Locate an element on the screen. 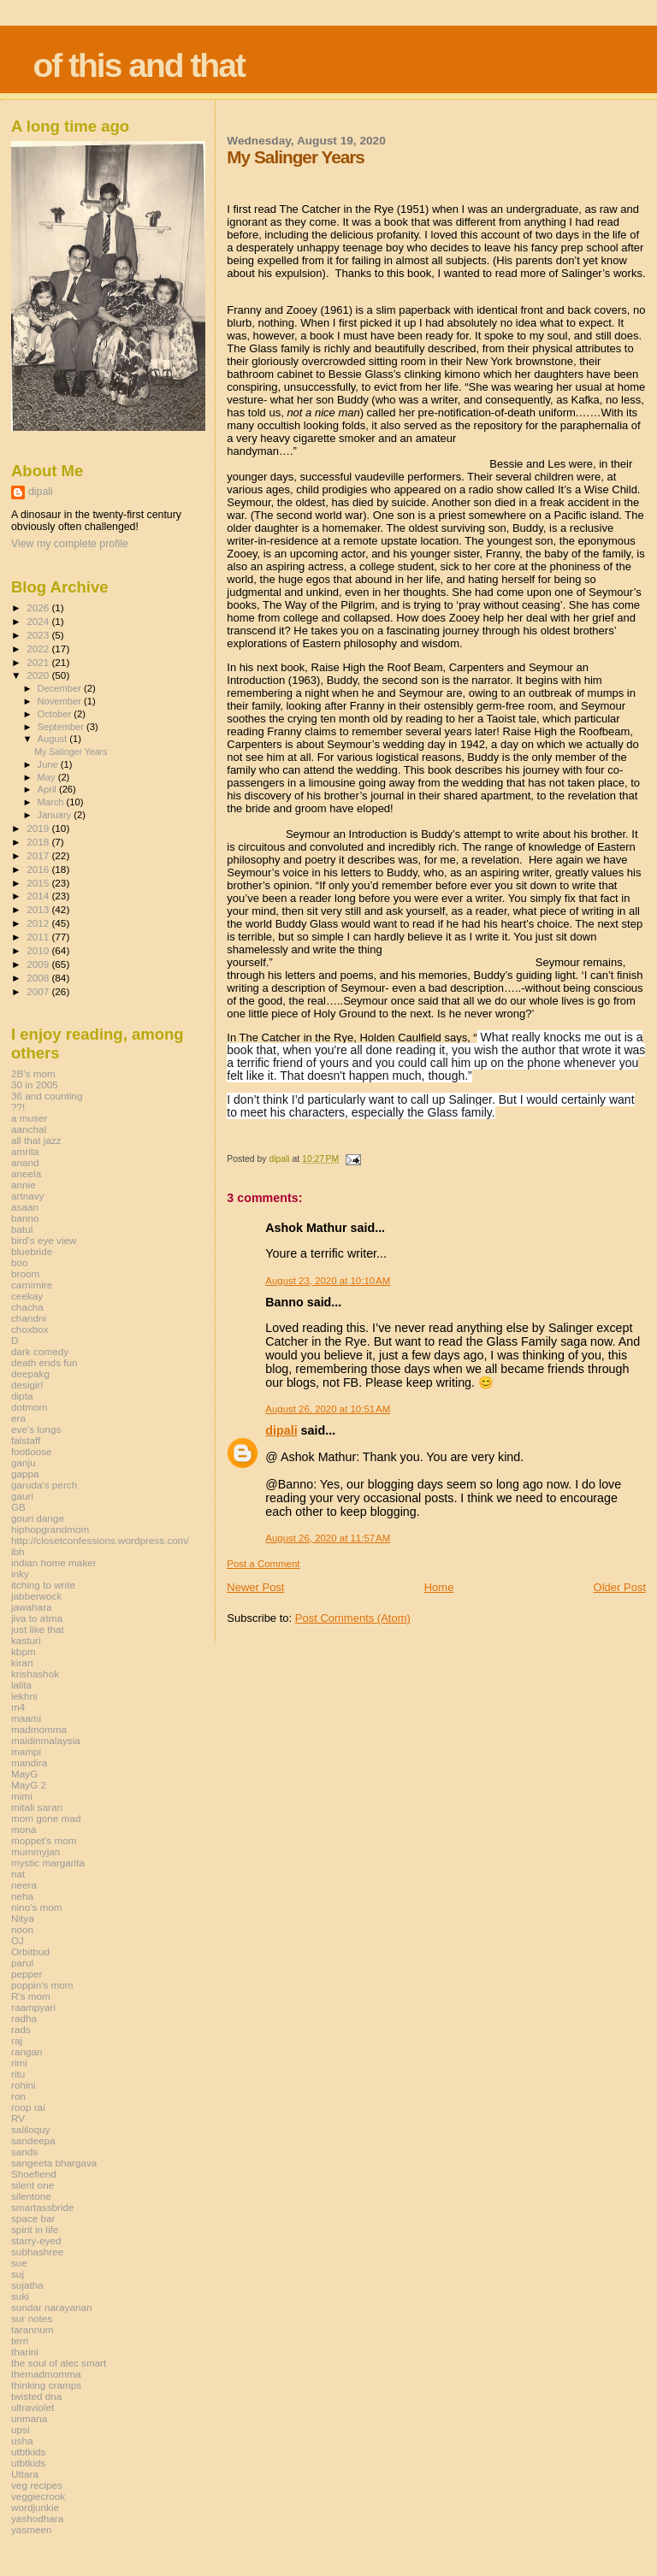 The width and height of the screenshot is (657, 2576). rimi is located at coordinates (19, 2062).